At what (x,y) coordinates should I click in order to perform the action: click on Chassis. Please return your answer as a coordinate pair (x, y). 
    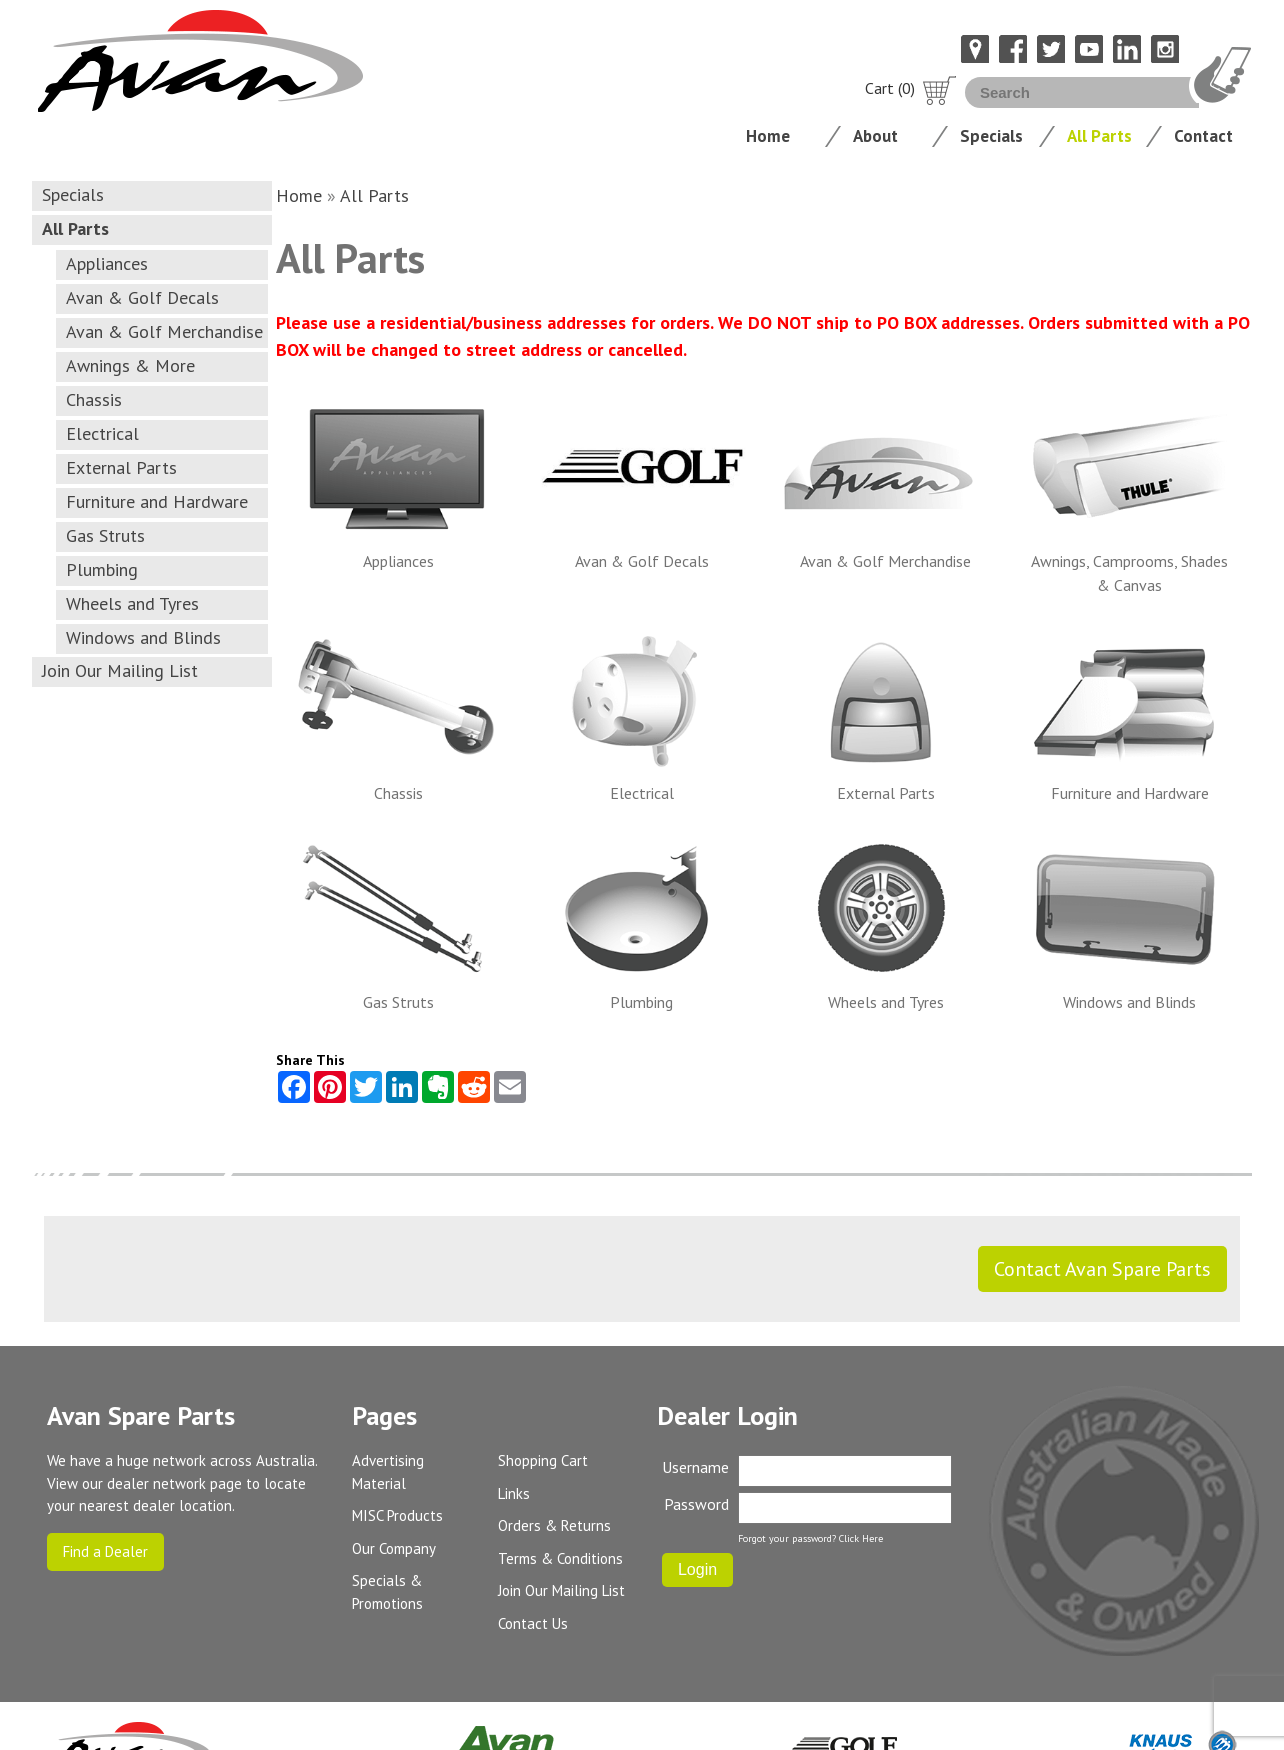
    Looking at the image, I should click on (94, 399).